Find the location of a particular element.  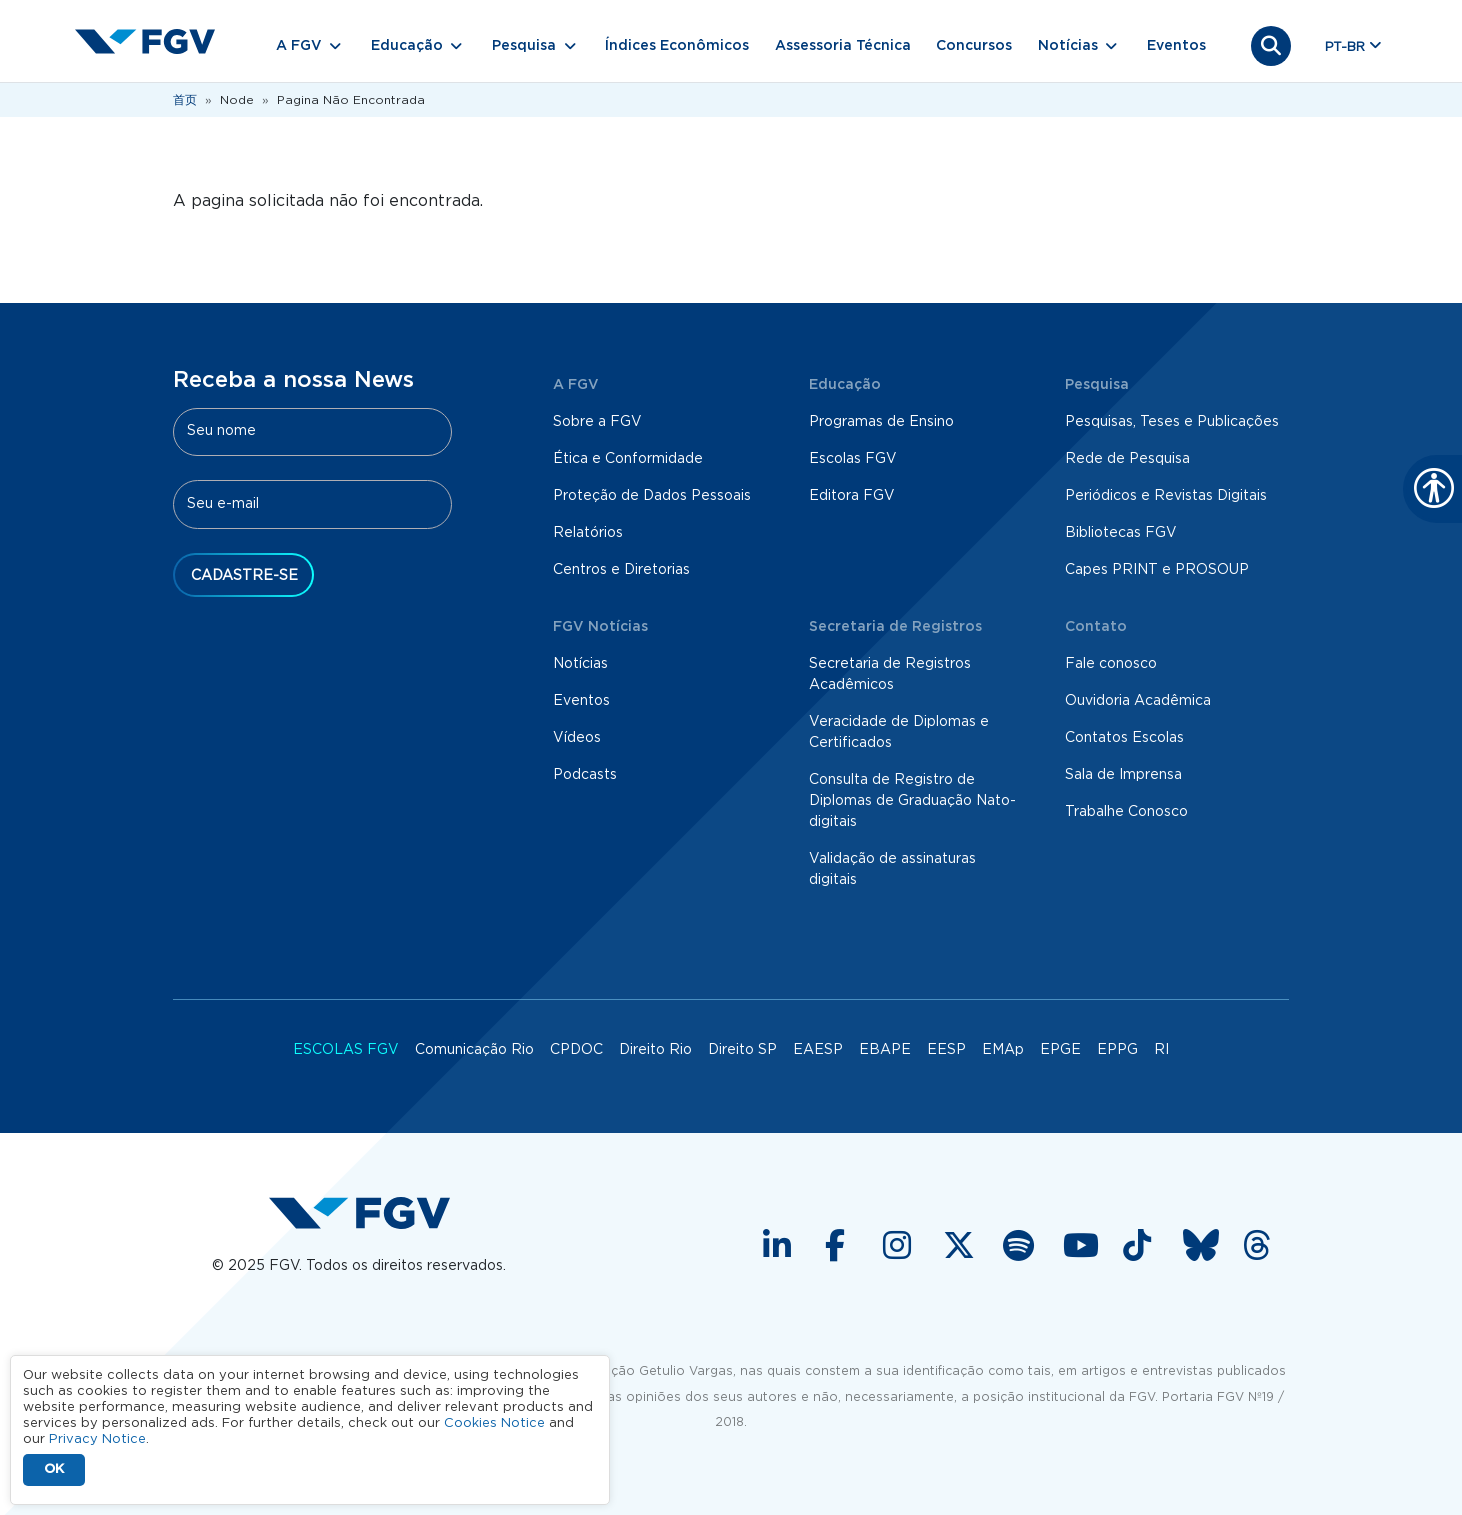

Podcasts is located at coordinates (585, 775).